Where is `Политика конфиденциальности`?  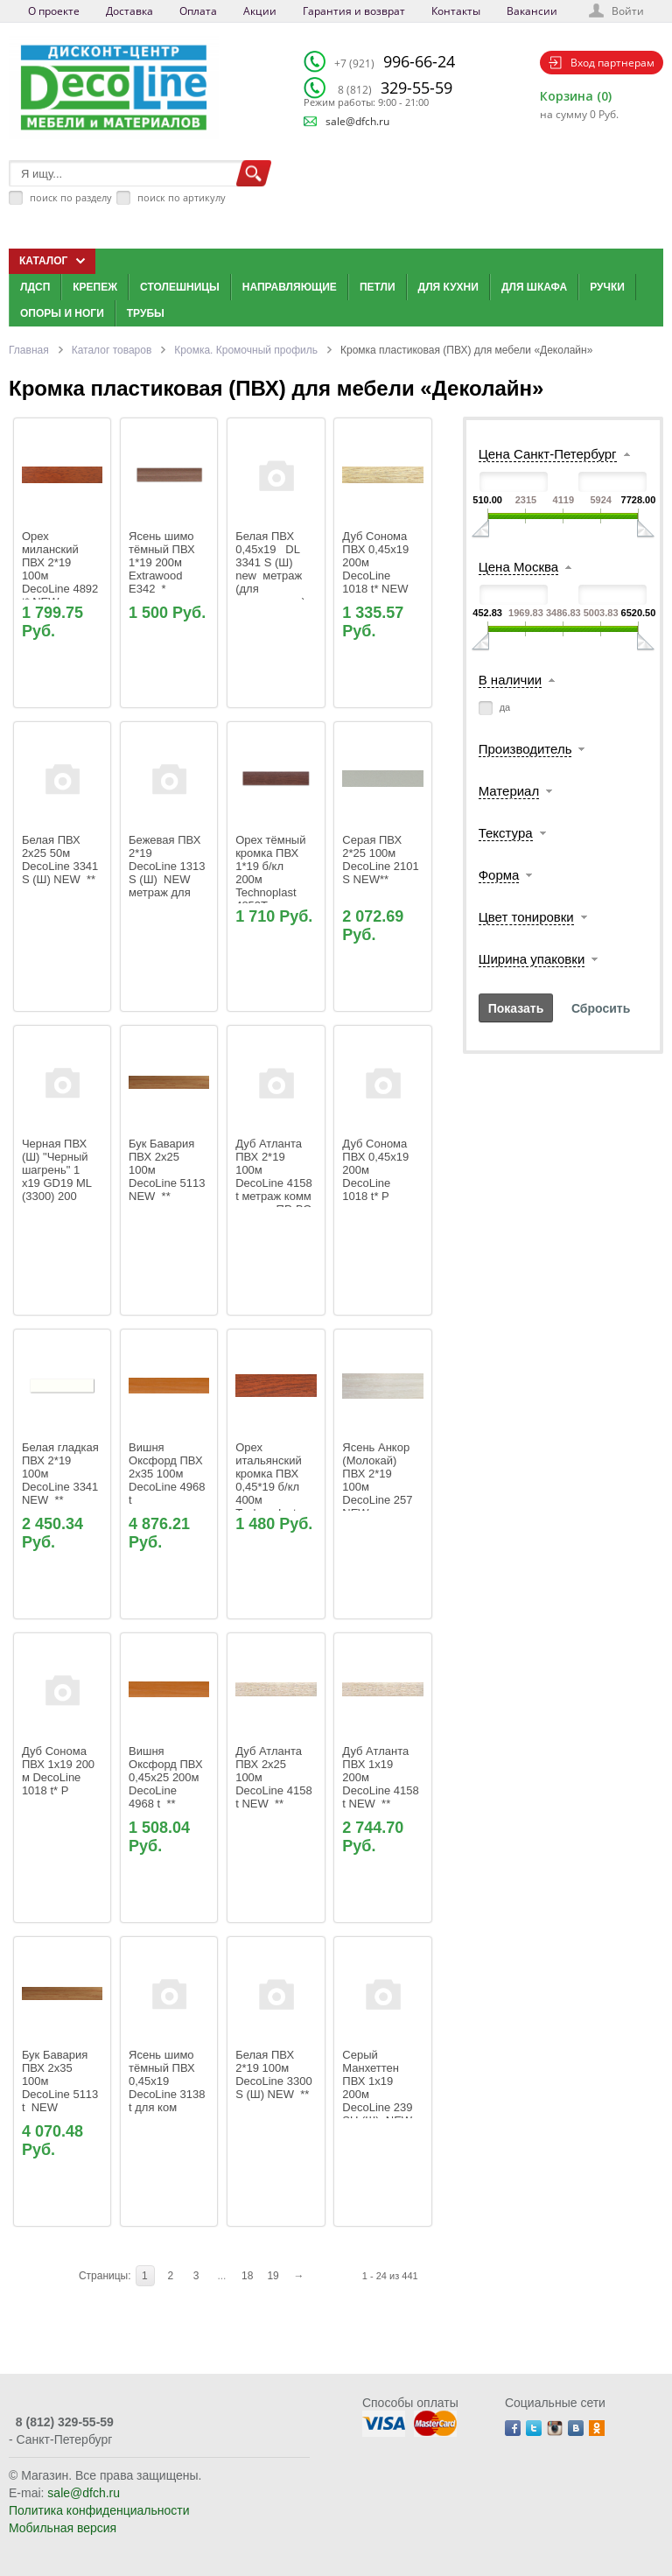 Политика конфиденциальности is located at coordinates (99, 2510).